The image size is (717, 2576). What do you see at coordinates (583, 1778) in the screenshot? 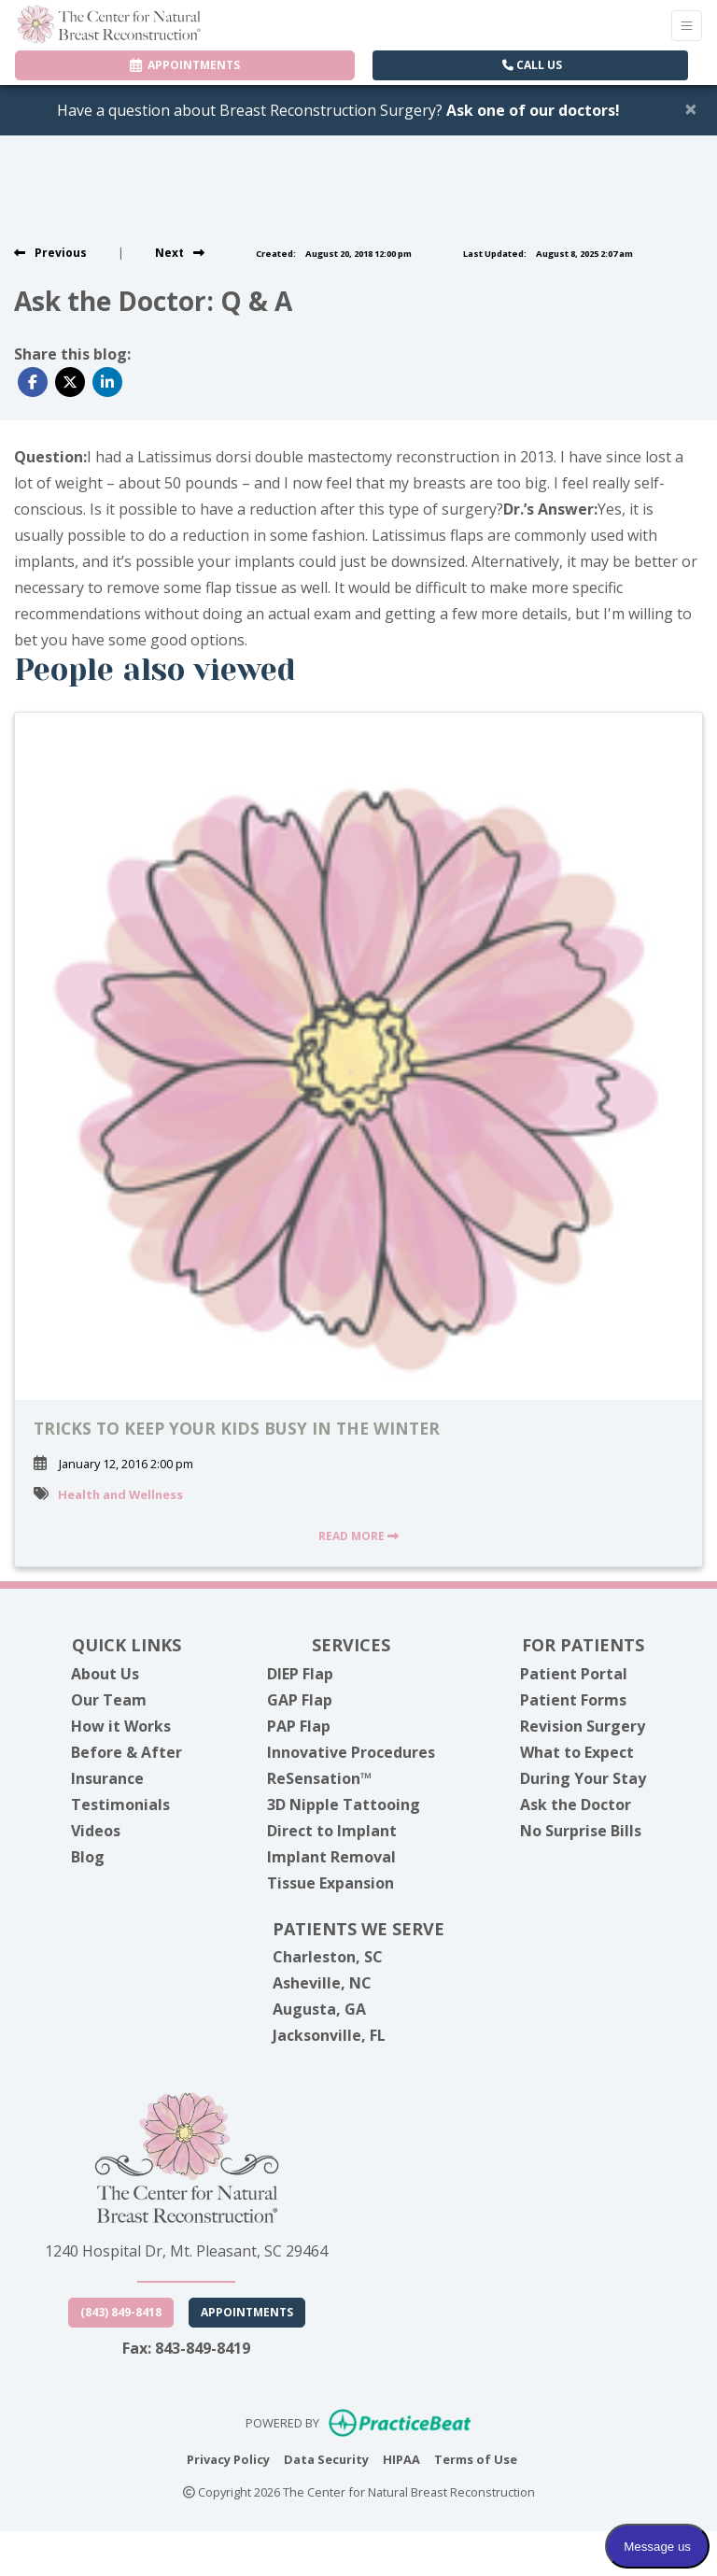
I see `During Your Stay` at bounding box center [583, 1778].